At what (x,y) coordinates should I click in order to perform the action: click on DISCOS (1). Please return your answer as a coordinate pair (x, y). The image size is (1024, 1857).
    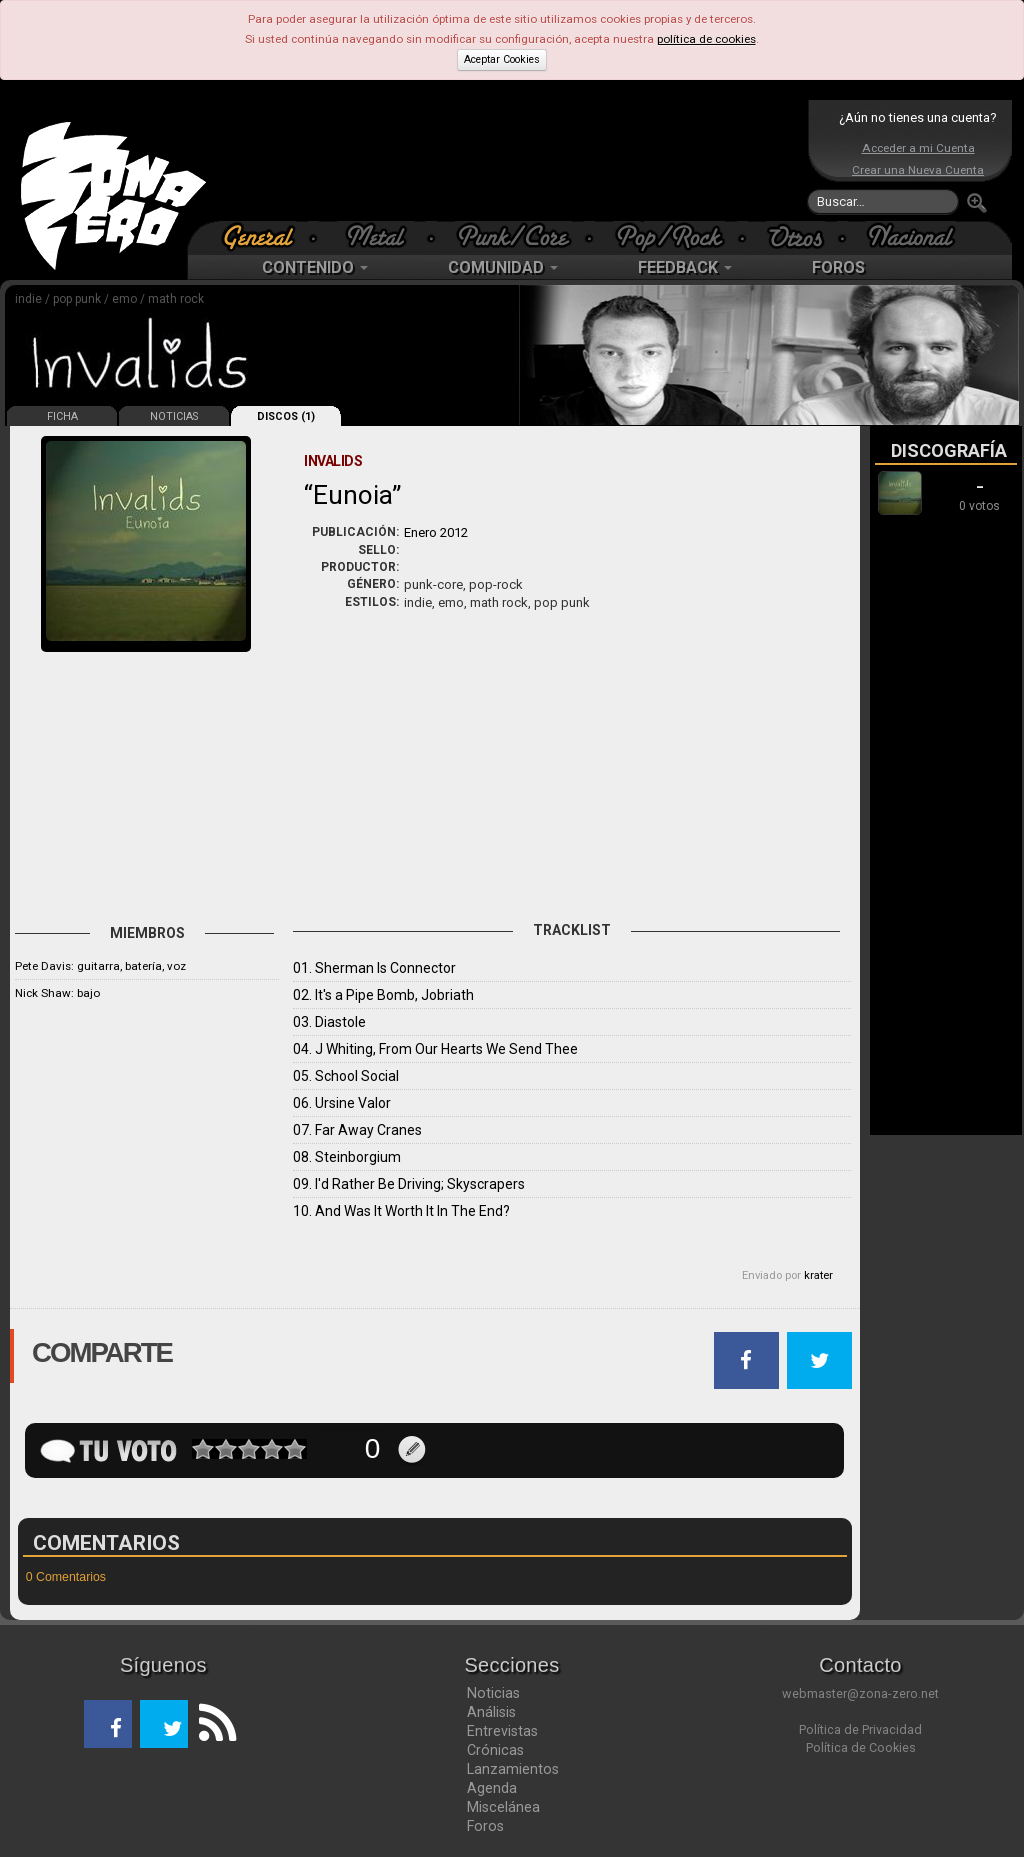
    Looking at the image, I should click on (286, 416).